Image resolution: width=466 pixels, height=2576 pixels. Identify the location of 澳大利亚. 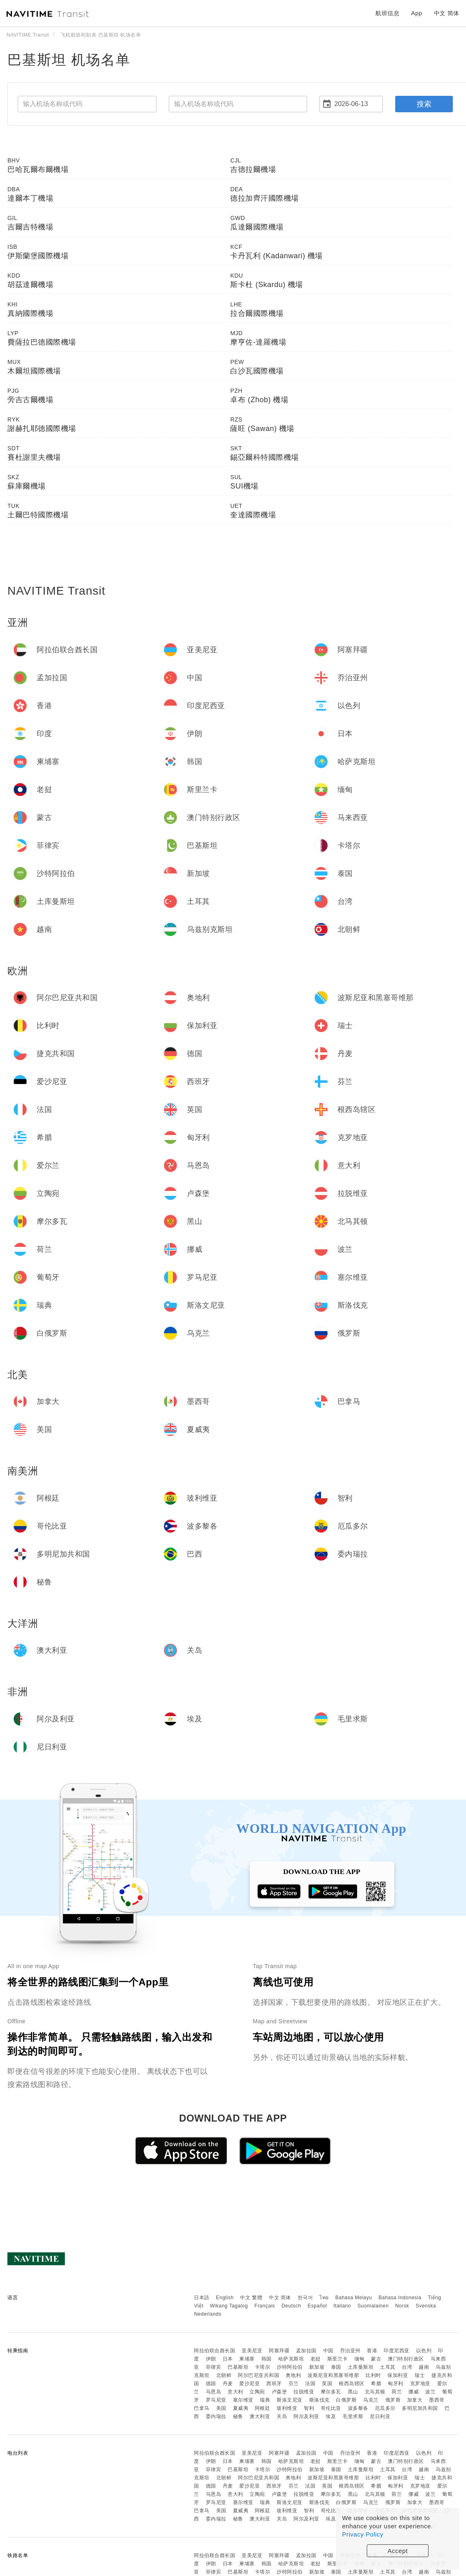
(259, 2416).